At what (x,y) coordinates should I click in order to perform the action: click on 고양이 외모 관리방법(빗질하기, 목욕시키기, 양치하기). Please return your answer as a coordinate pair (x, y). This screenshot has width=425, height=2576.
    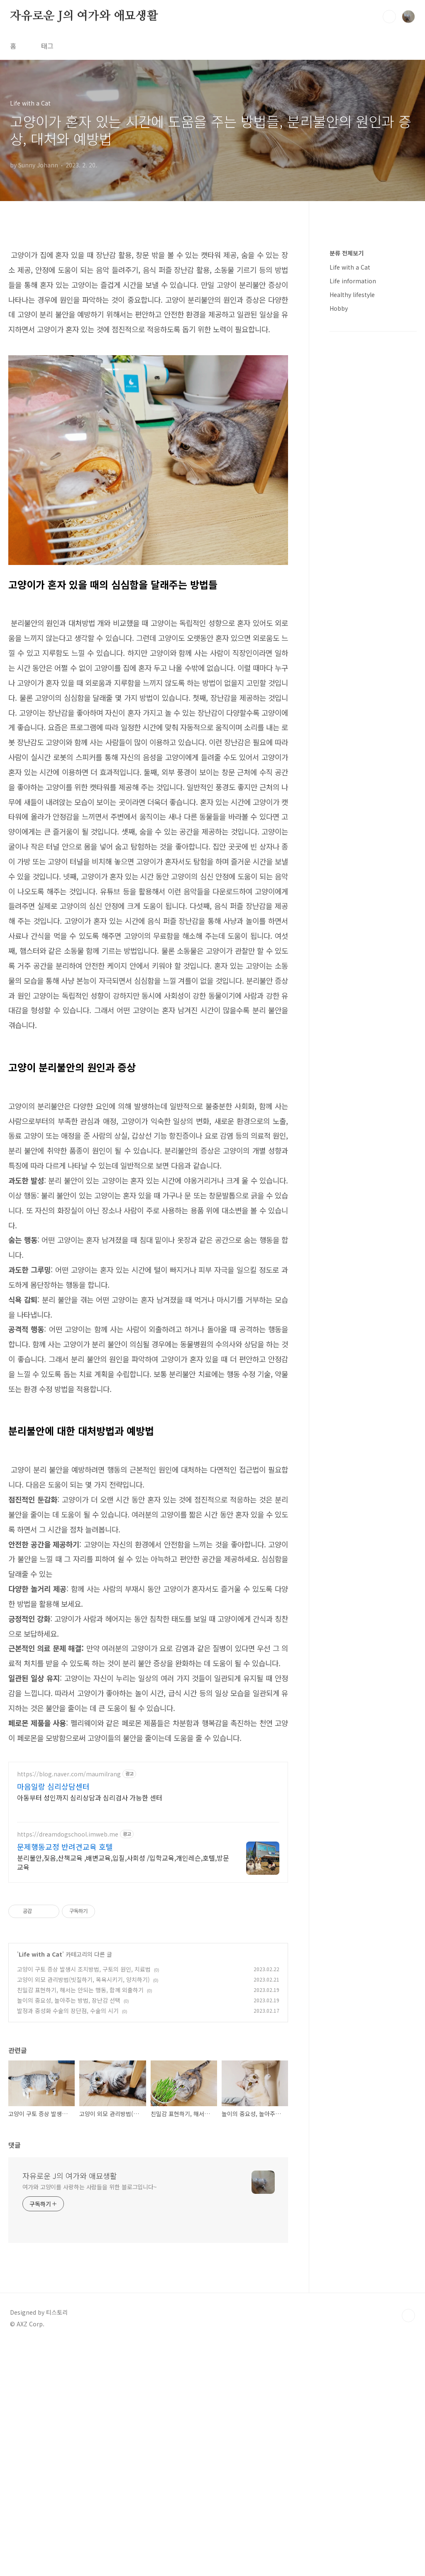
    Looking at the image, I should click on (83, 2212).